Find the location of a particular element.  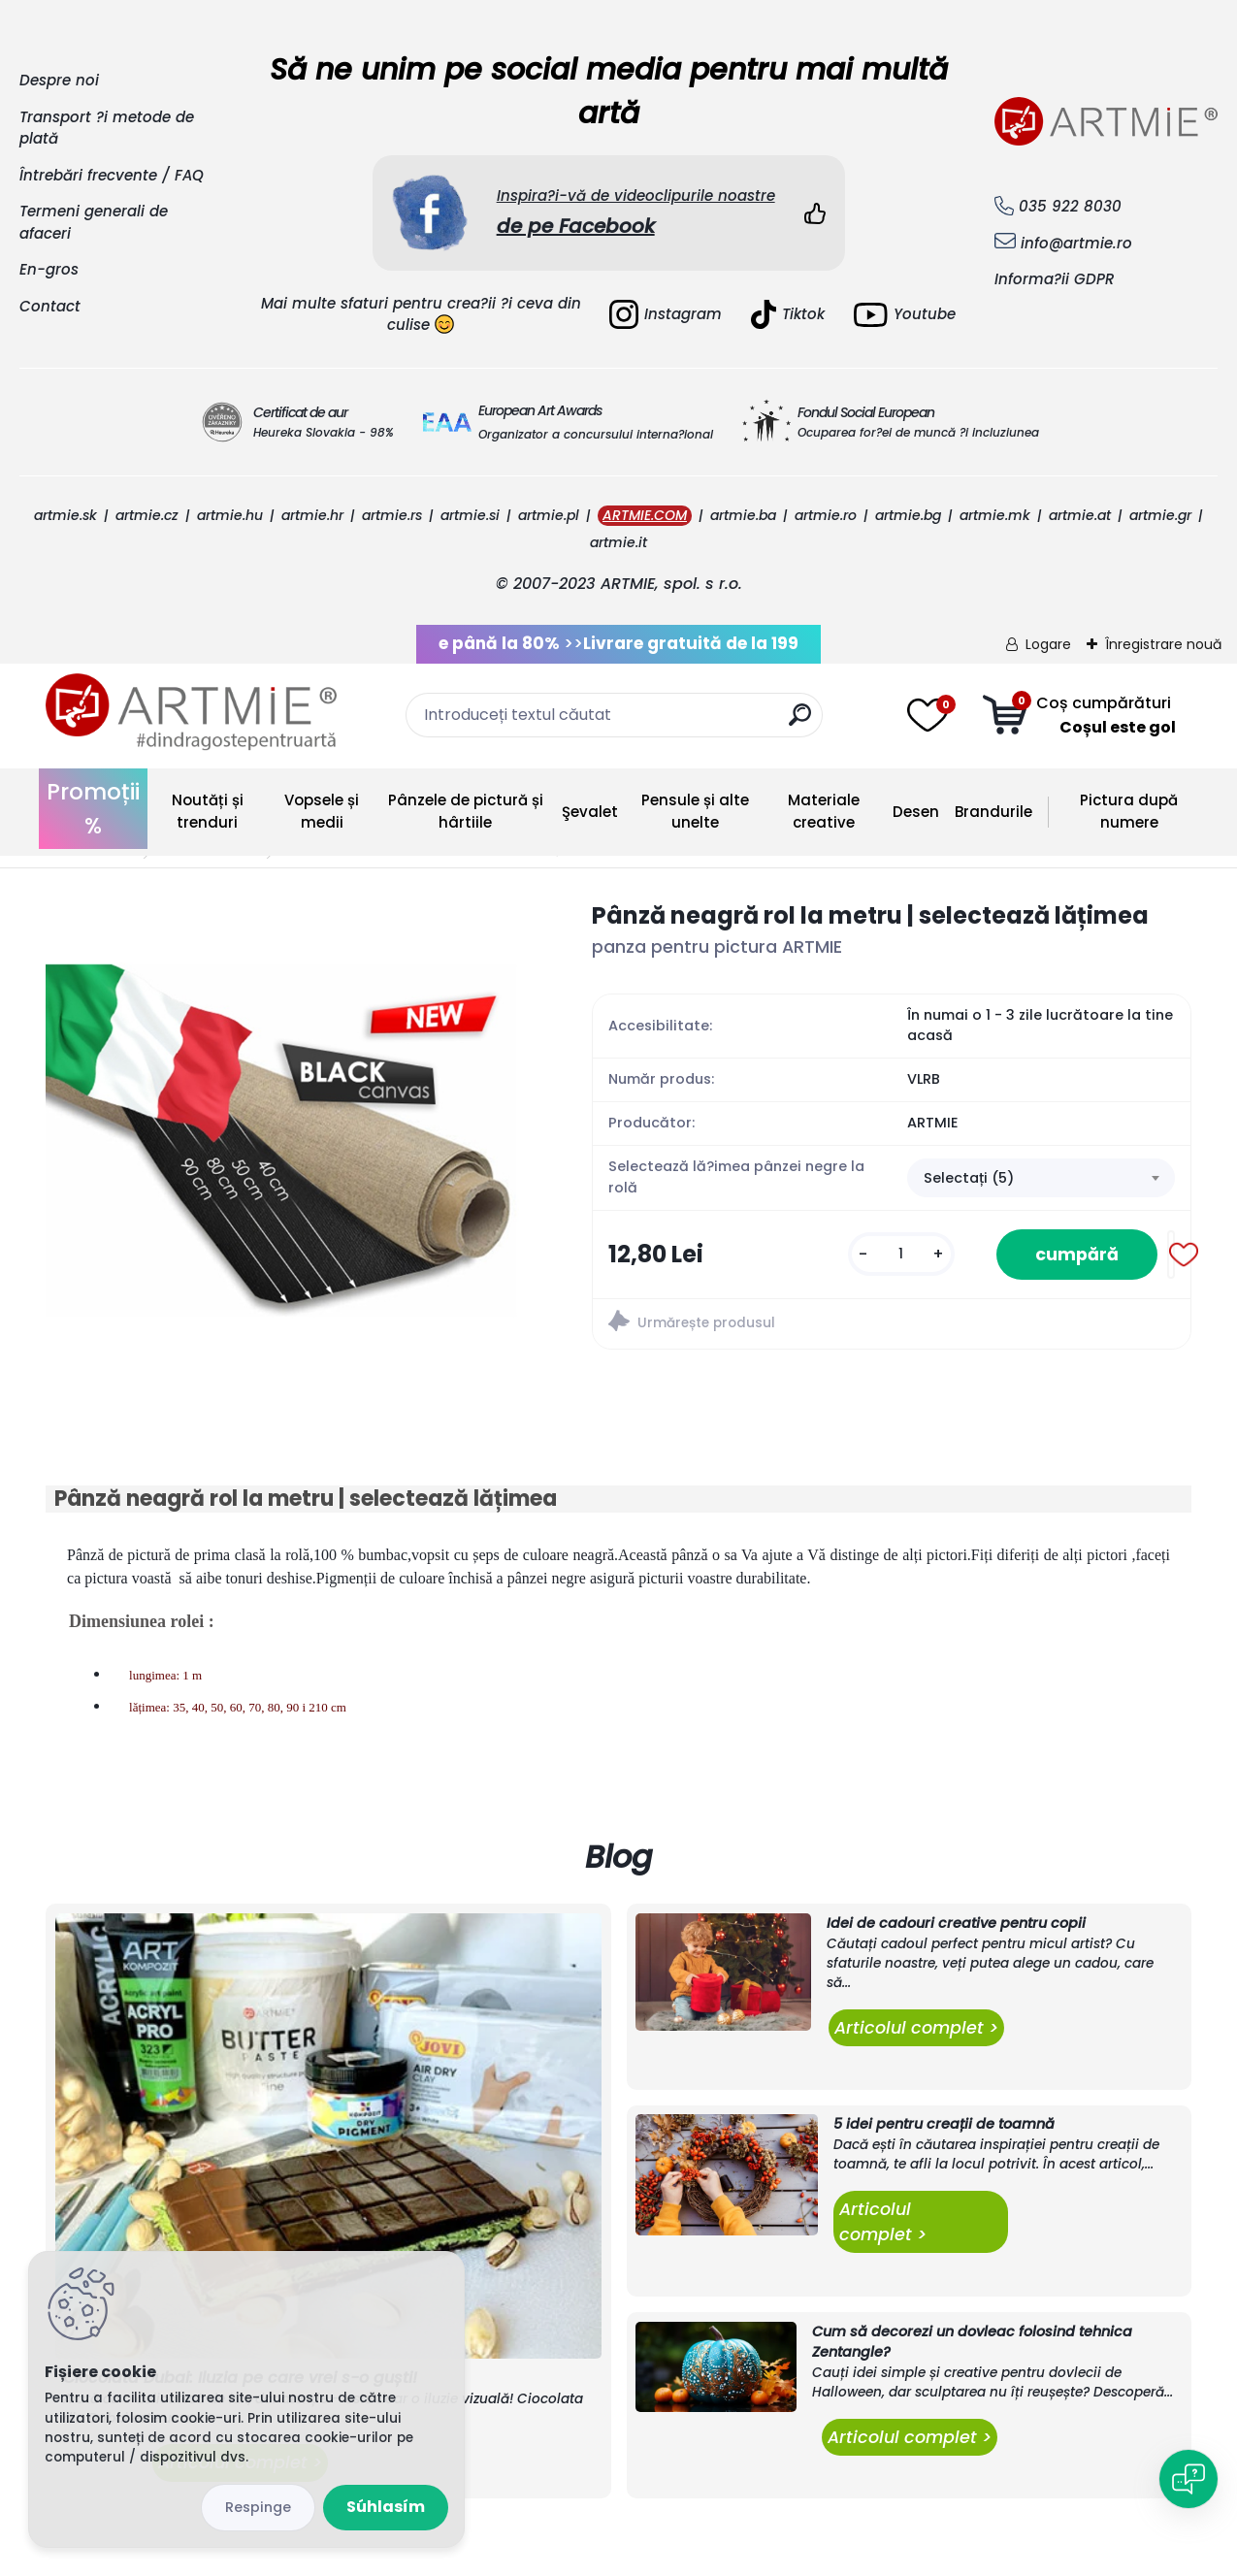

Youtube is located at coordinates (905, 315).